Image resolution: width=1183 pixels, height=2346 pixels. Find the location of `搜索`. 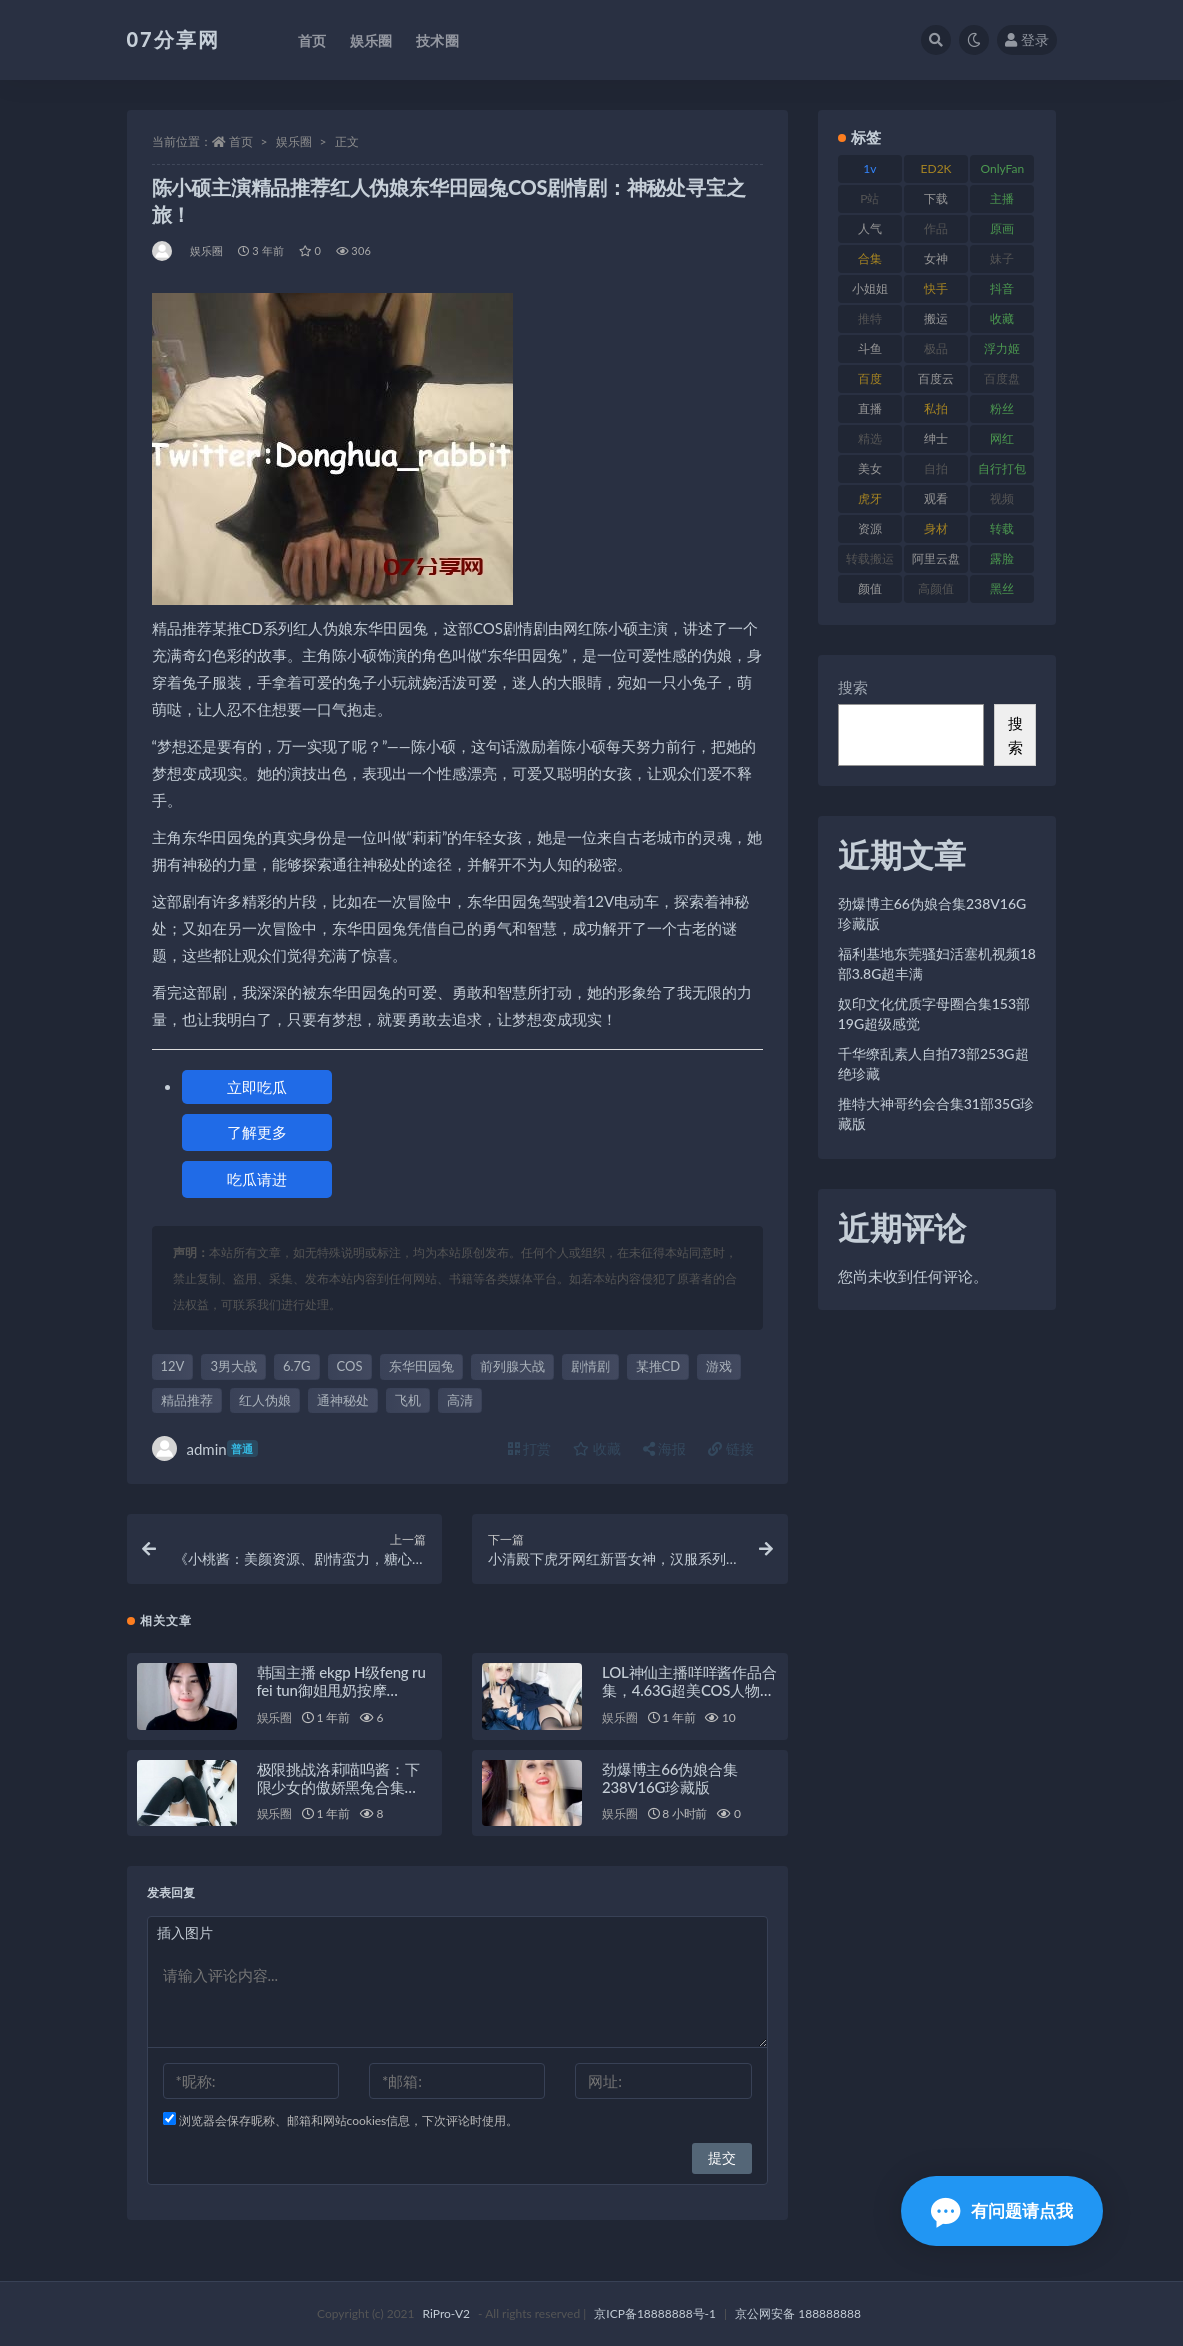

搜索 is located at coordinates (853, 687).